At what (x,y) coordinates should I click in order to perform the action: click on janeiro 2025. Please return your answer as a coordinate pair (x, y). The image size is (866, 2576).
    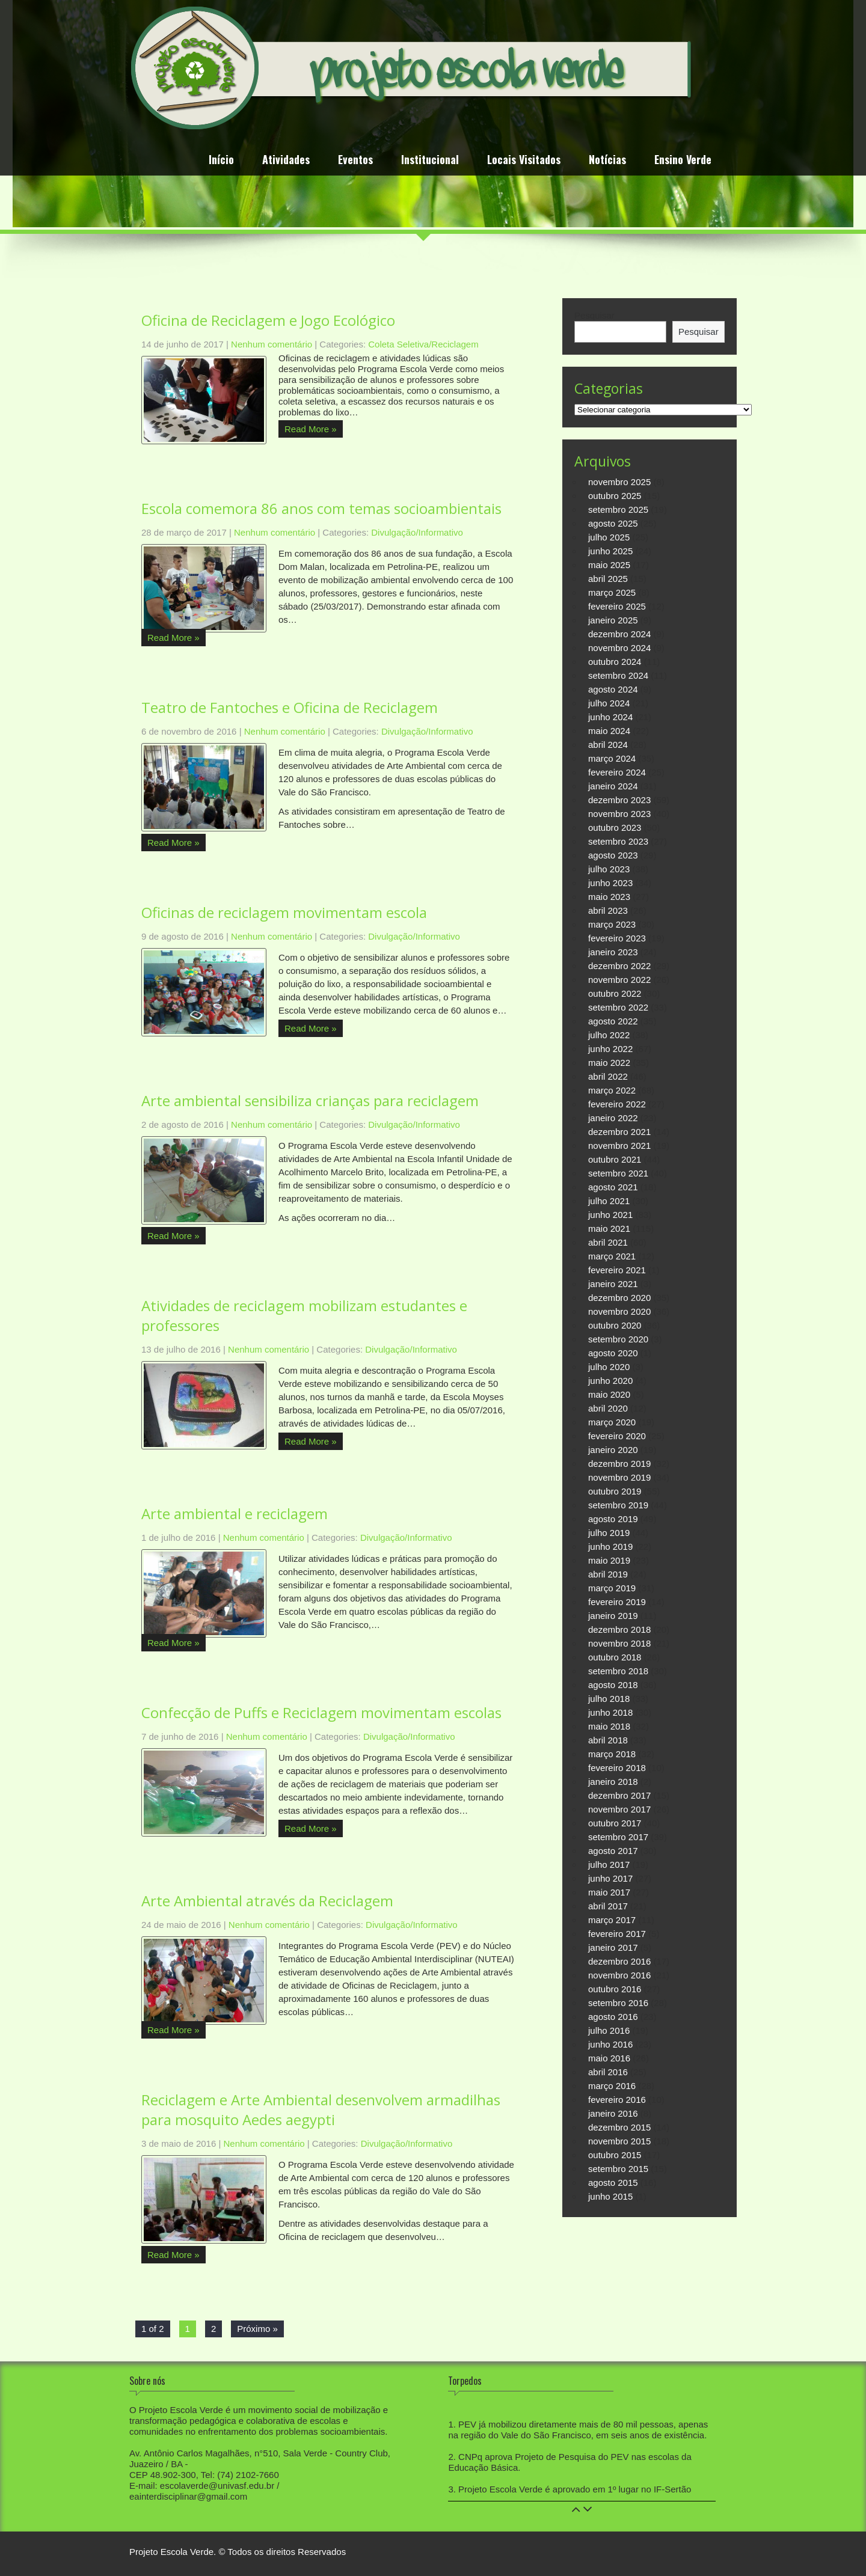
    Looking at the image, I should click on (613, 620).